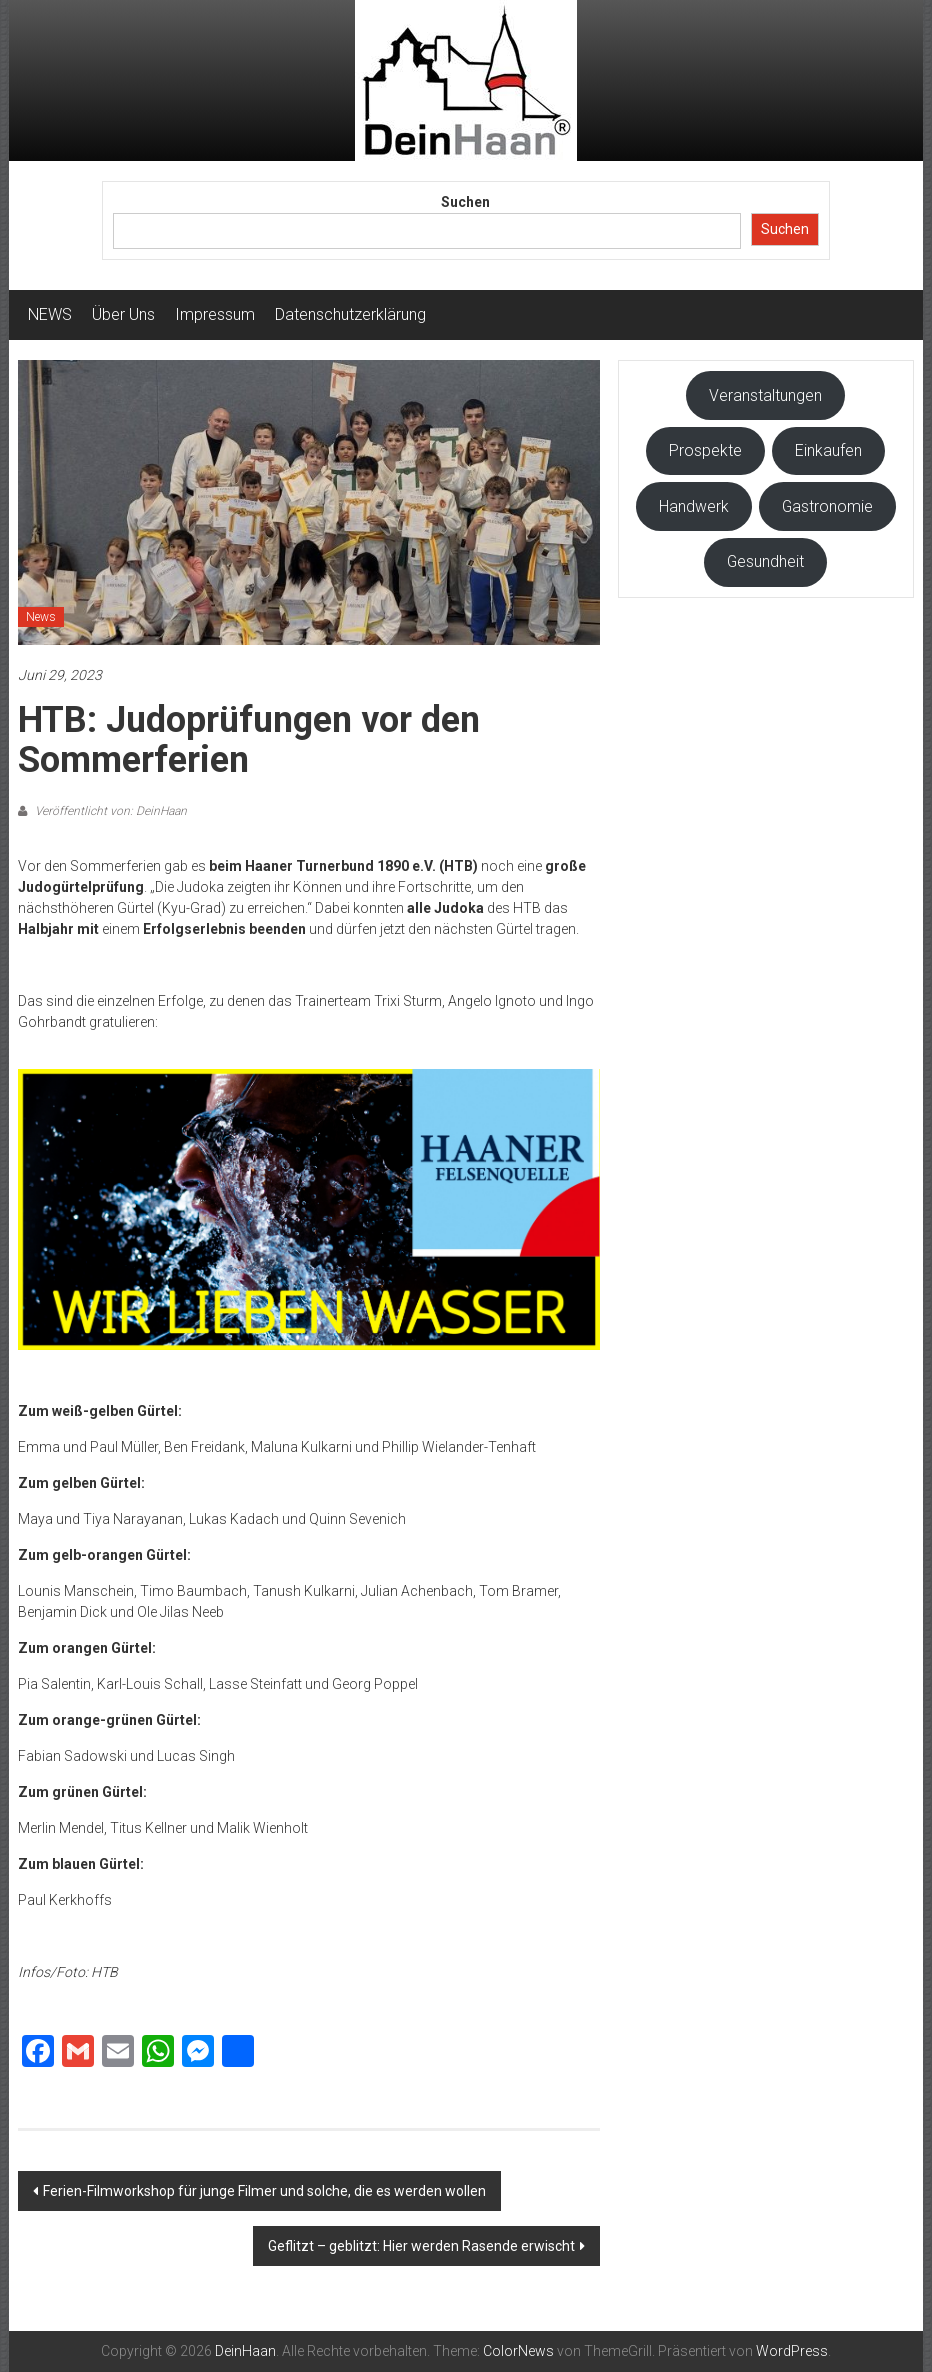 The image size is (932, 2372). What do you see at coordinates (705, 450) in the screenshot?
I see `Prospekte` at bounding box center [705, 450].